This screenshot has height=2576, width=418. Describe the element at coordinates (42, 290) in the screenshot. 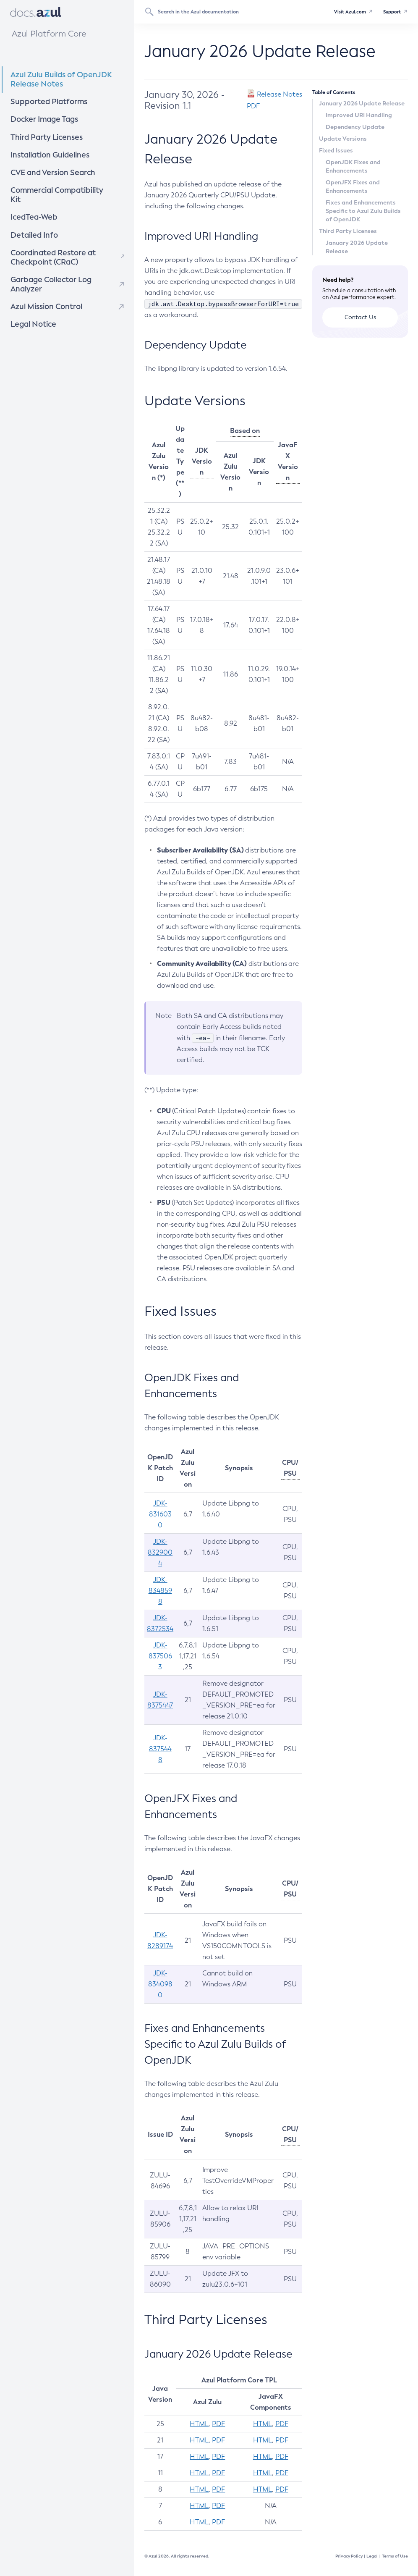

I see `Azul Mission Control` at that location.